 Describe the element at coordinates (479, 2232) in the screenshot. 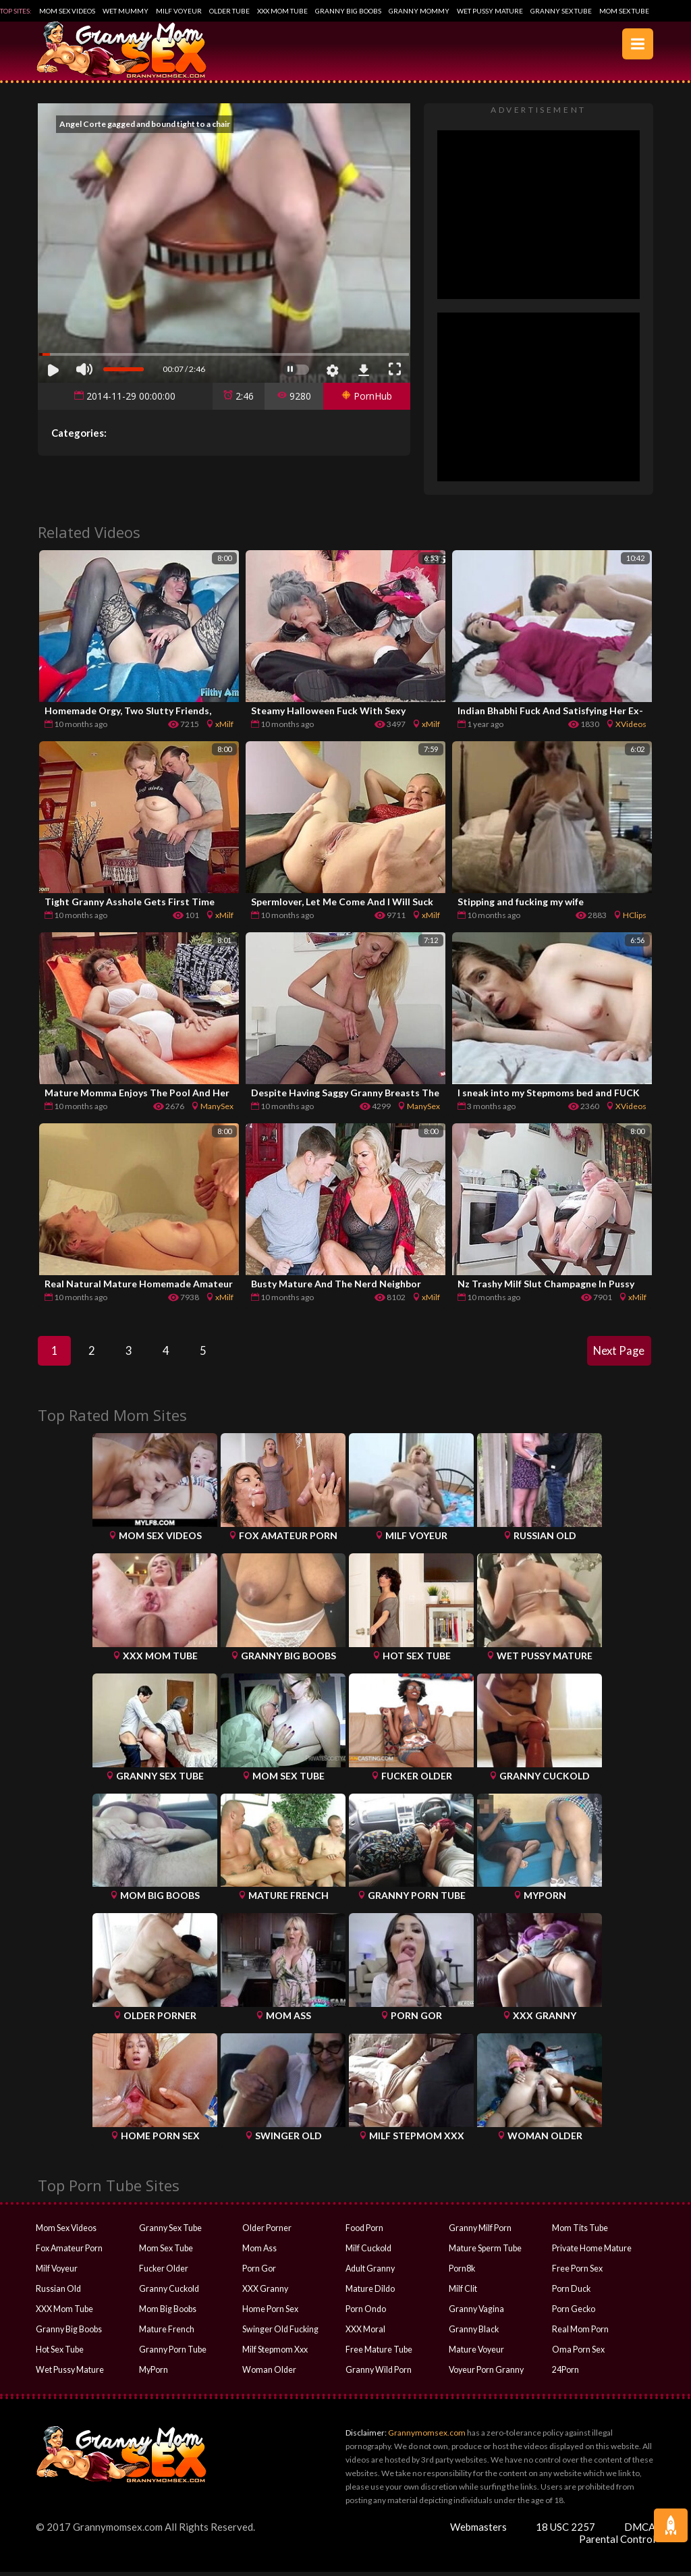

I see `Granny Milf Porn` at that location.